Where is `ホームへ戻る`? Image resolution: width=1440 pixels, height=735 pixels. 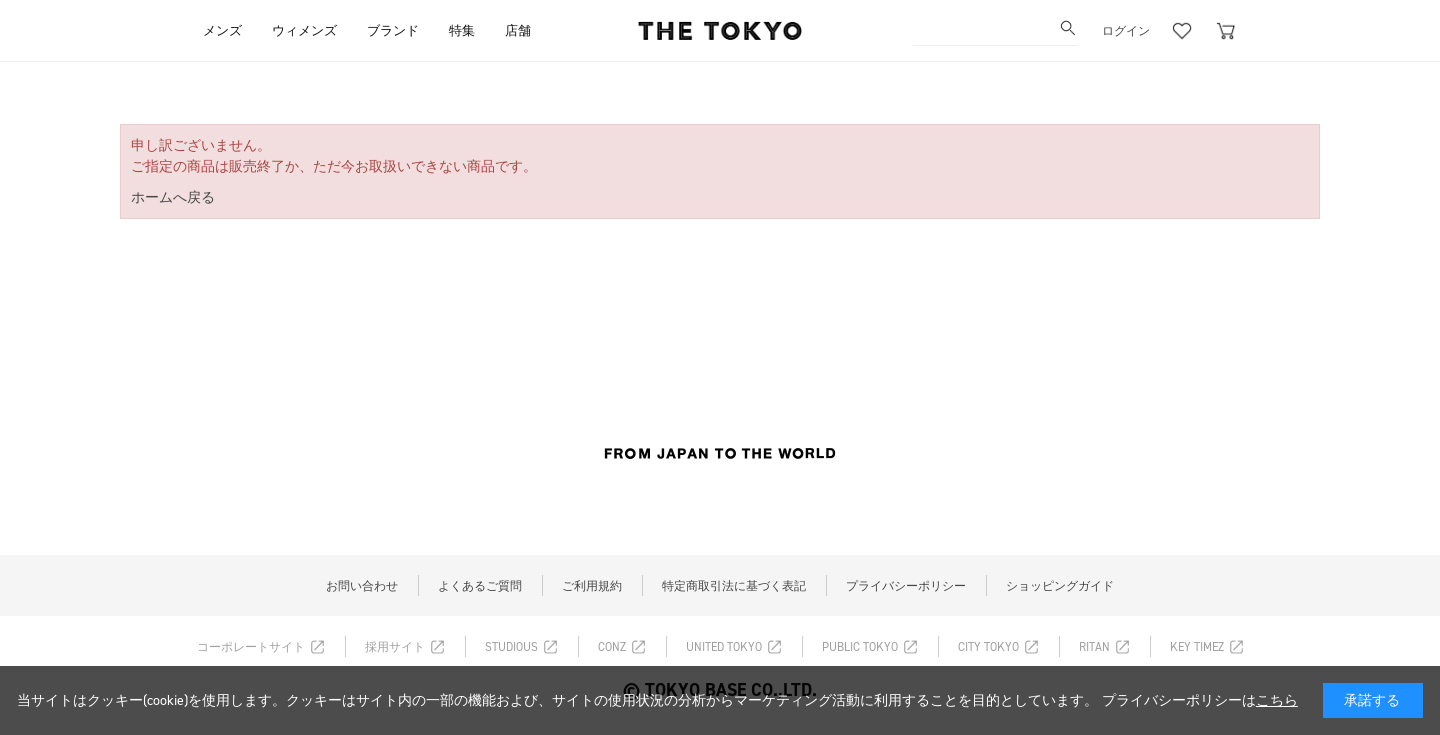 ホームへ戻る is located at coordinates (173, 197).